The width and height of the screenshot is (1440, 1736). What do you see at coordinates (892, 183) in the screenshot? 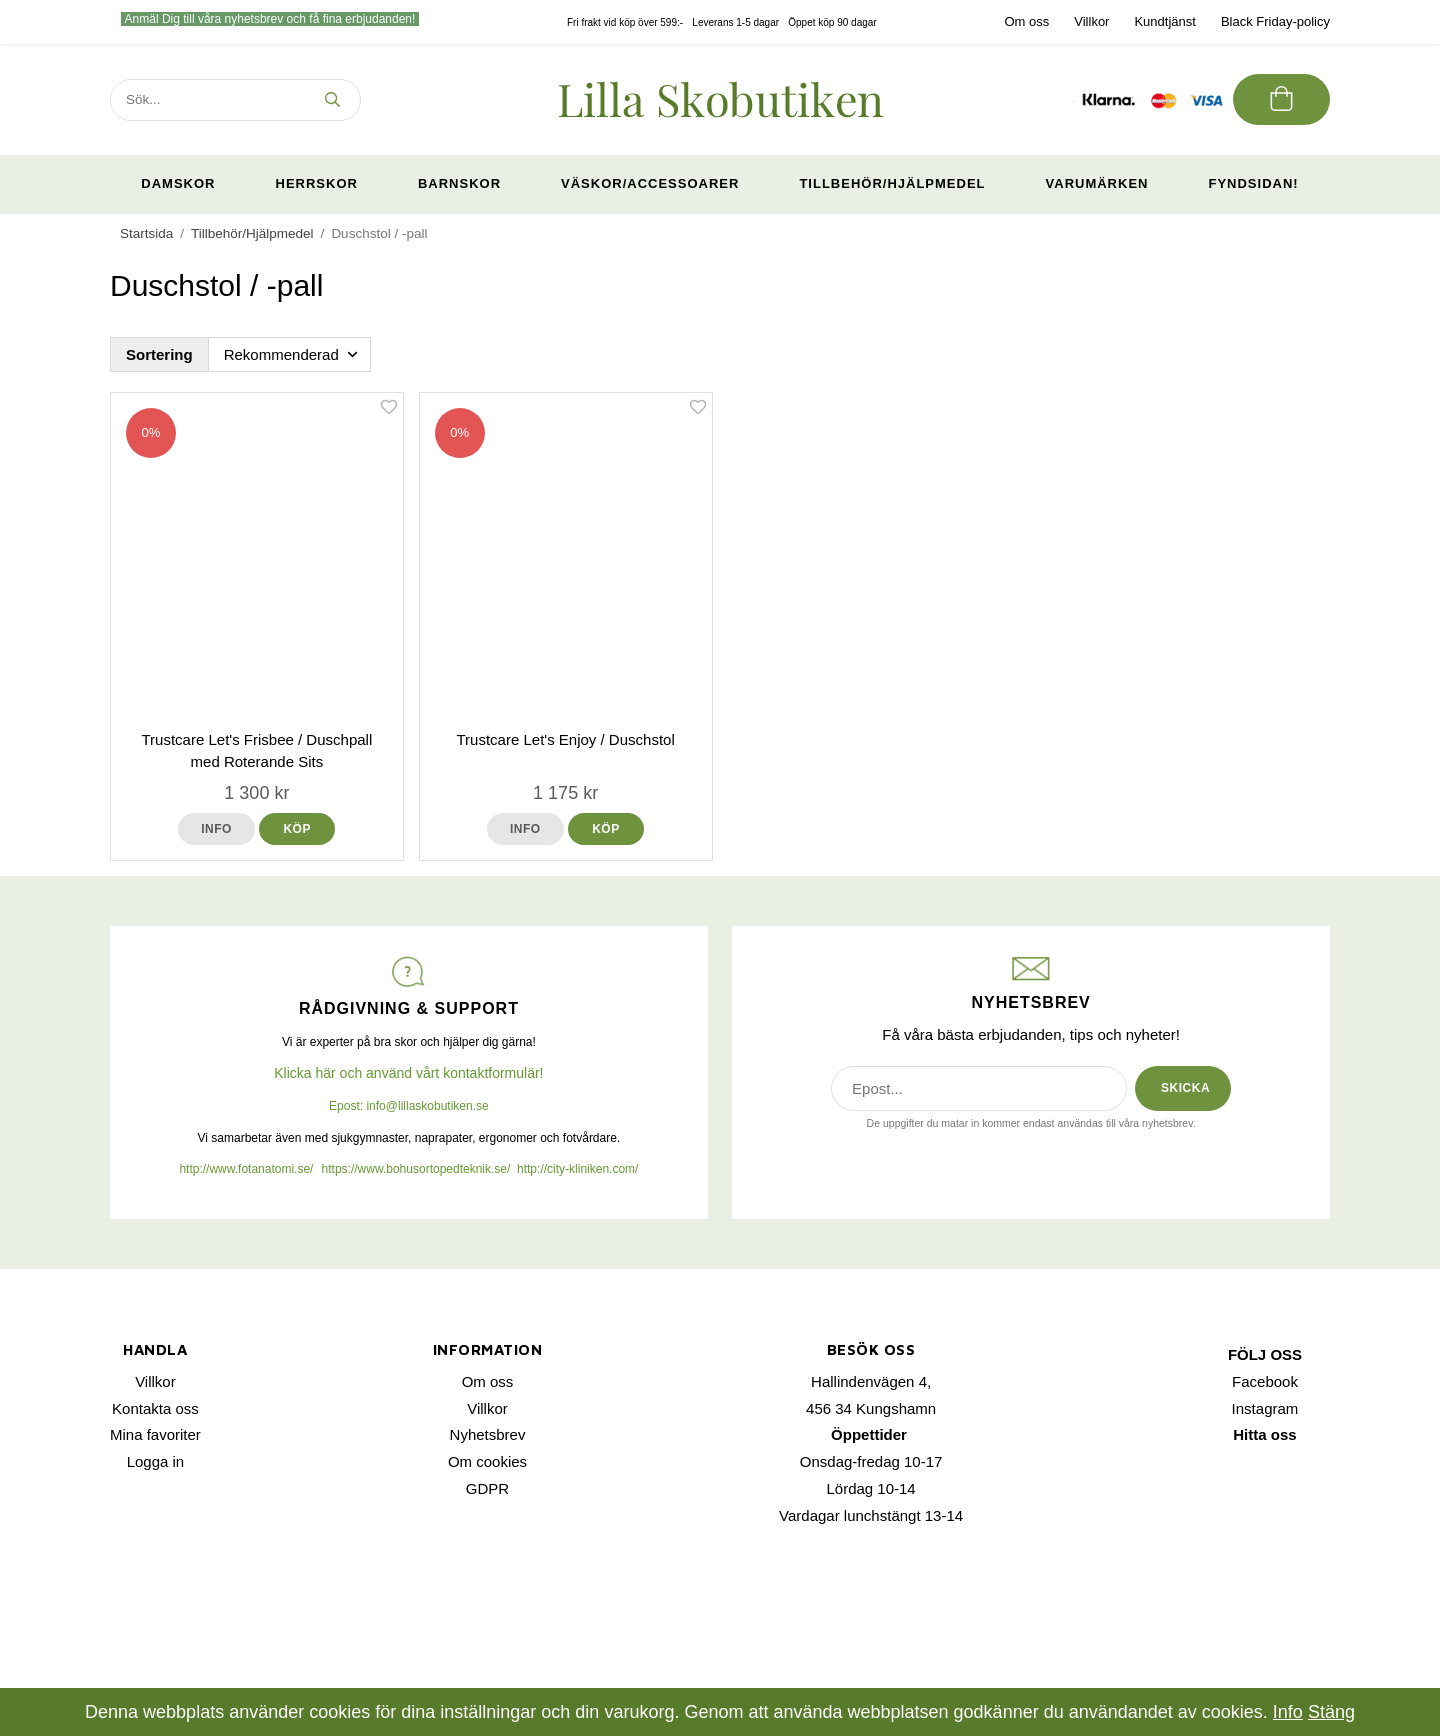
I see `Tillbehör/Hjälpmedel` at bounding box center [892, 183].